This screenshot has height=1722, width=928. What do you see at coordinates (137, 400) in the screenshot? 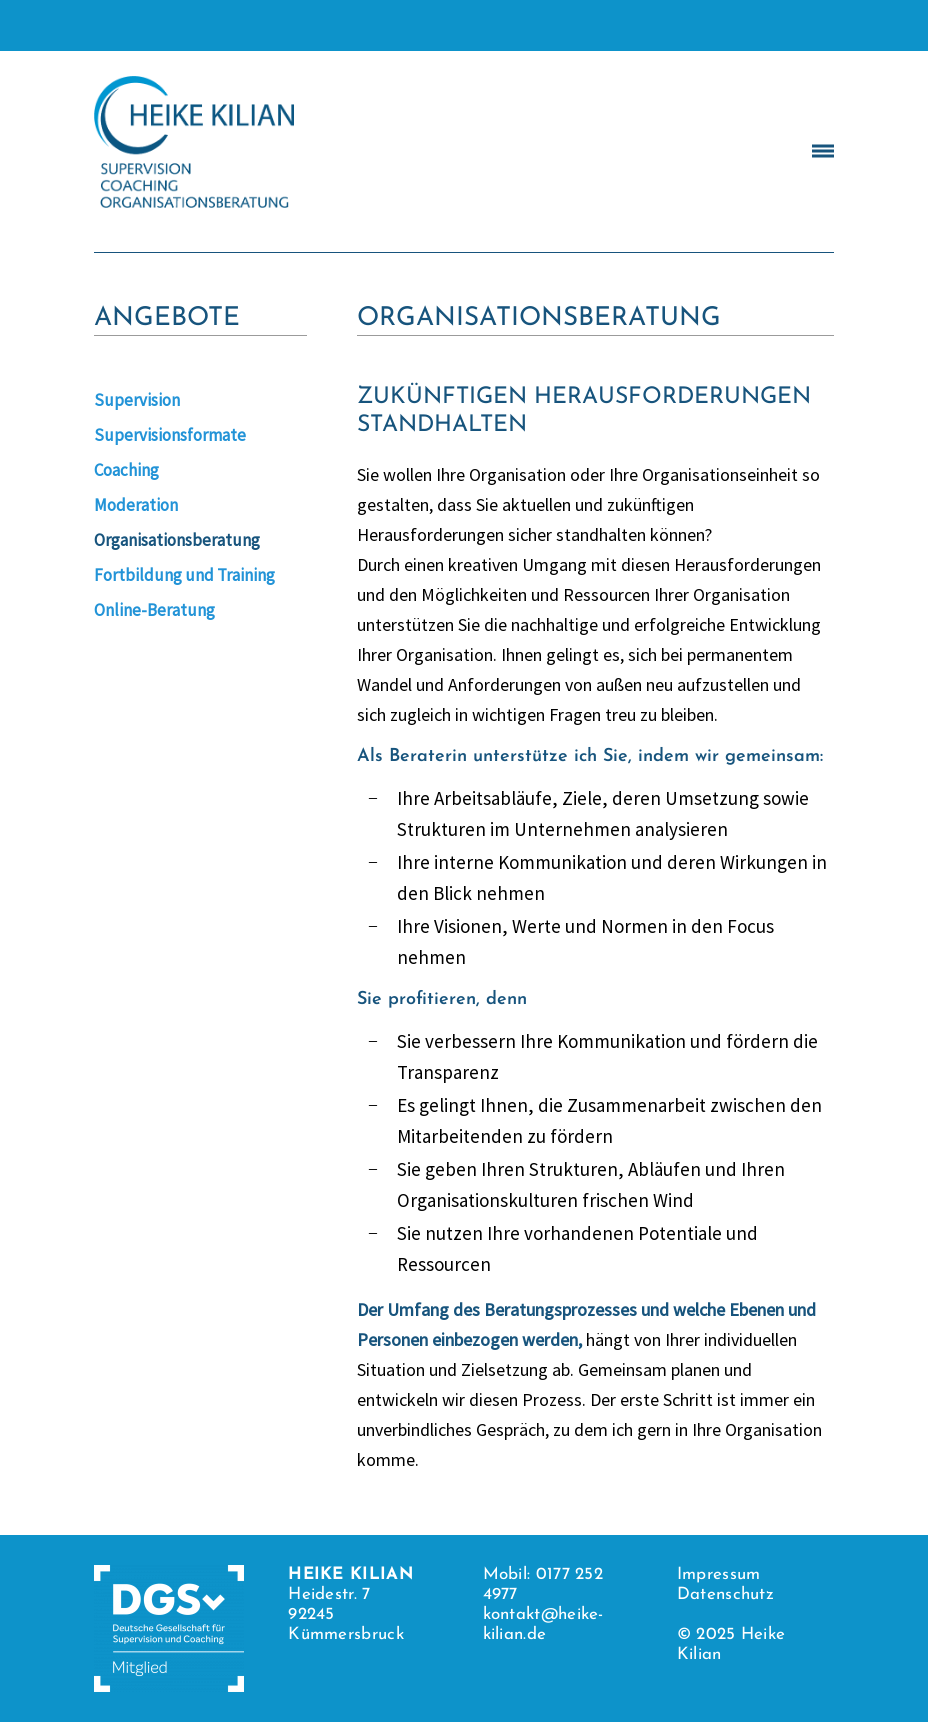
I see `Supervision` at bounding box center [137, 400].